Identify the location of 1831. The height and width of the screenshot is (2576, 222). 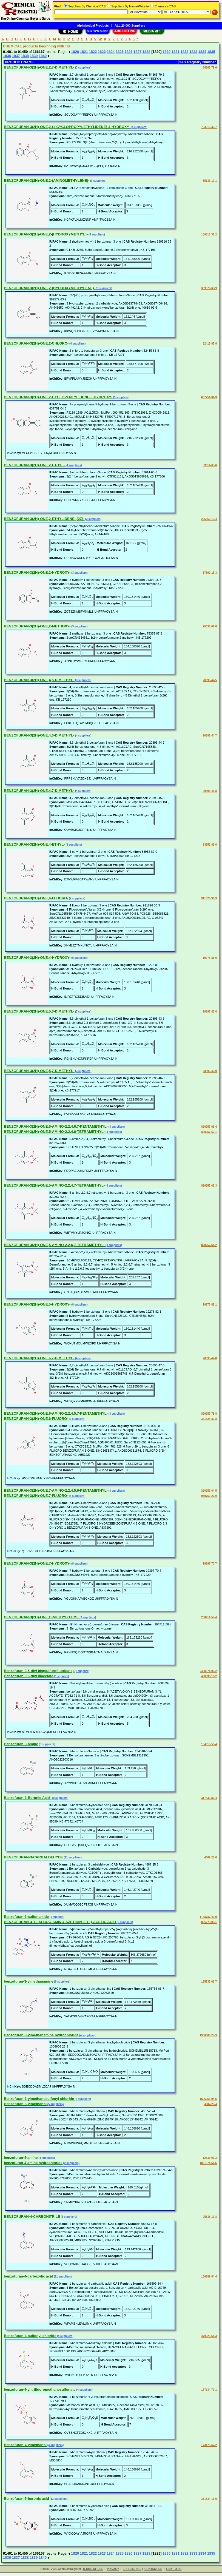
(176, 52).